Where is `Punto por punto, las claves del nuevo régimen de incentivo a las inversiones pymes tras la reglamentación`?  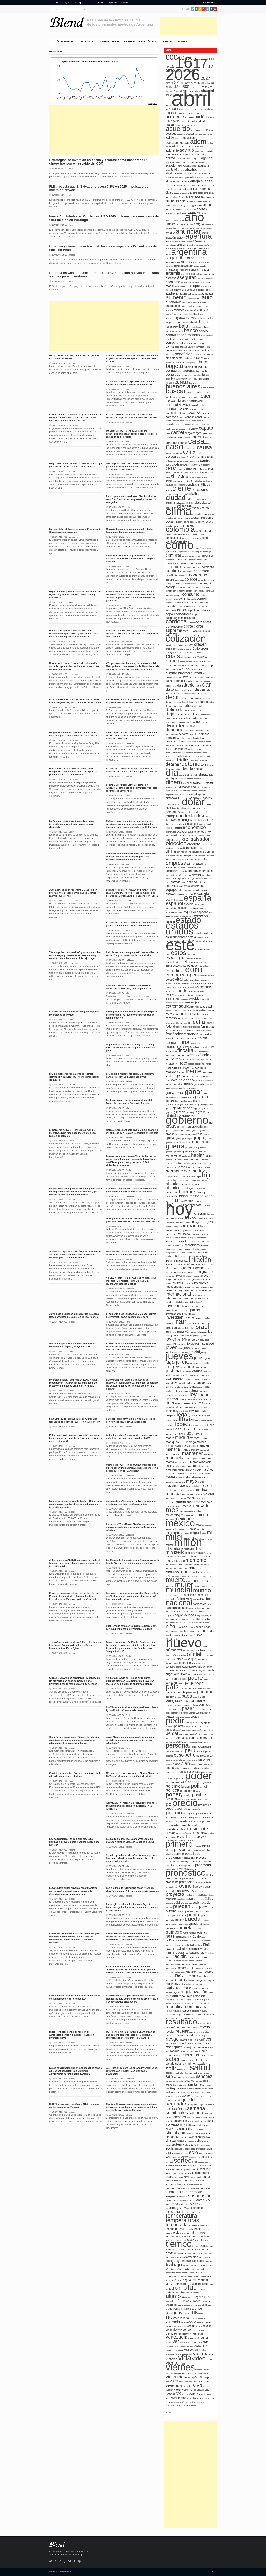
Punto por punto, las claves del nuevo régimen de incentivo a las inversiones pymes tras la reglamentación is located at coordinates (131, 1014).